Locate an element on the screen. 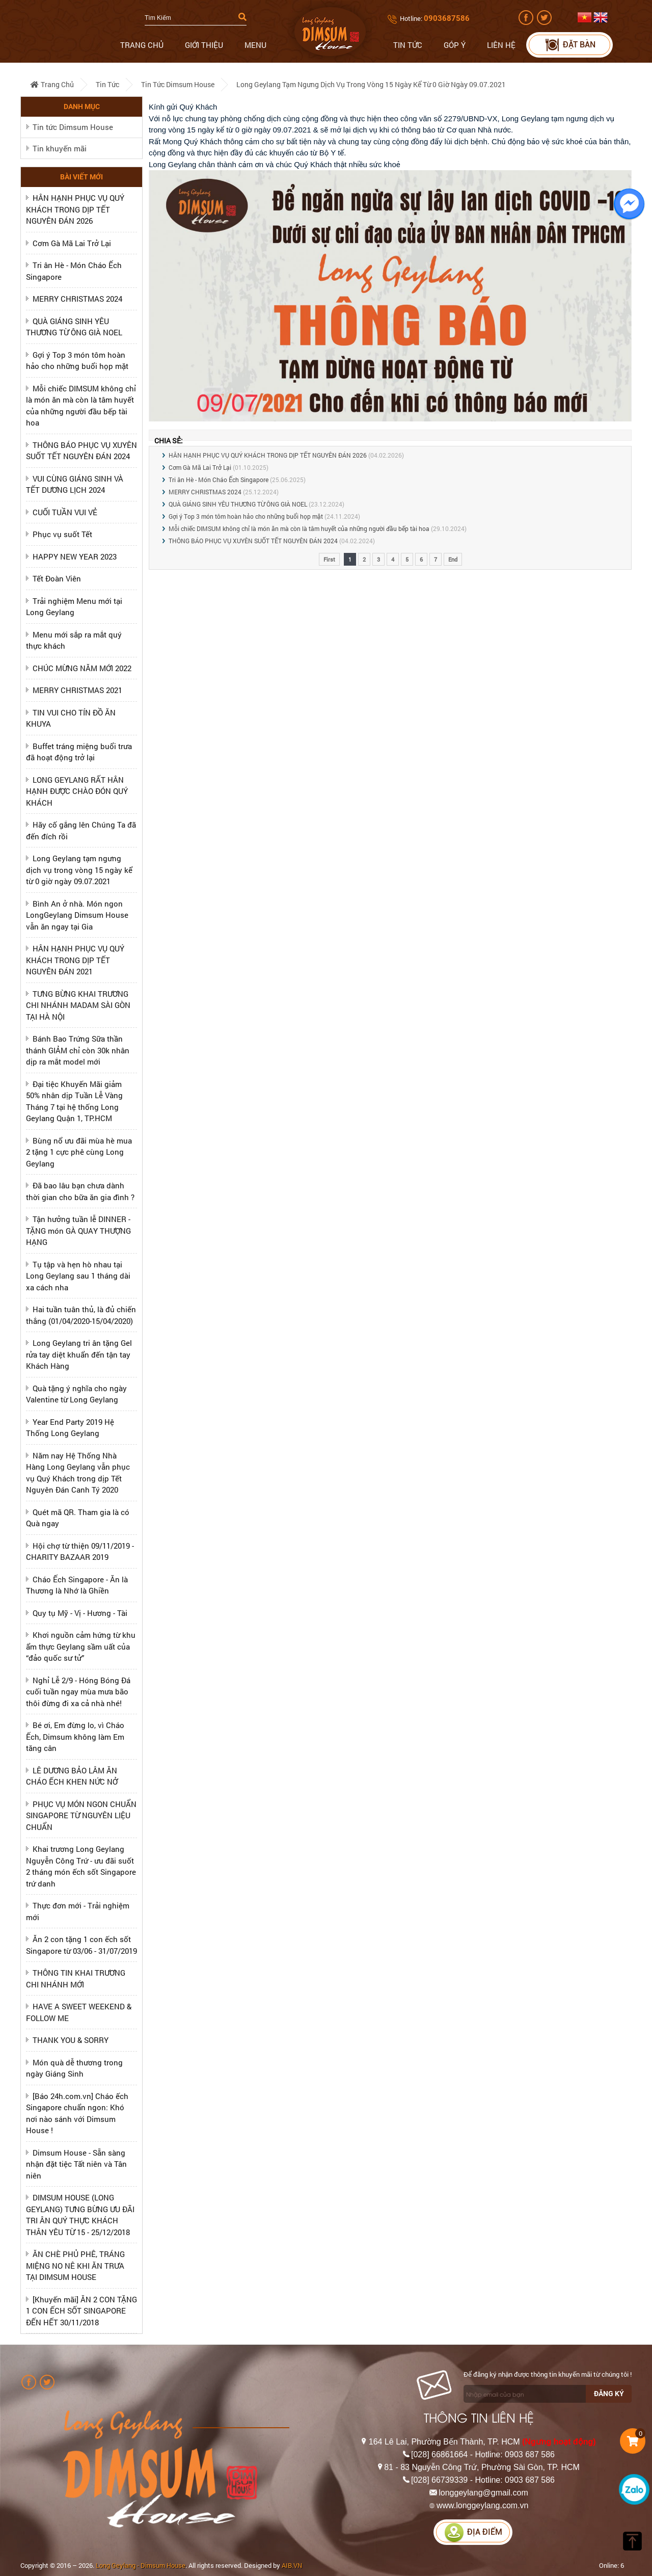 The width and height of the screenshot is (652, 2576). Phục vụ suốt Tết is located at coordinates (62, 534).